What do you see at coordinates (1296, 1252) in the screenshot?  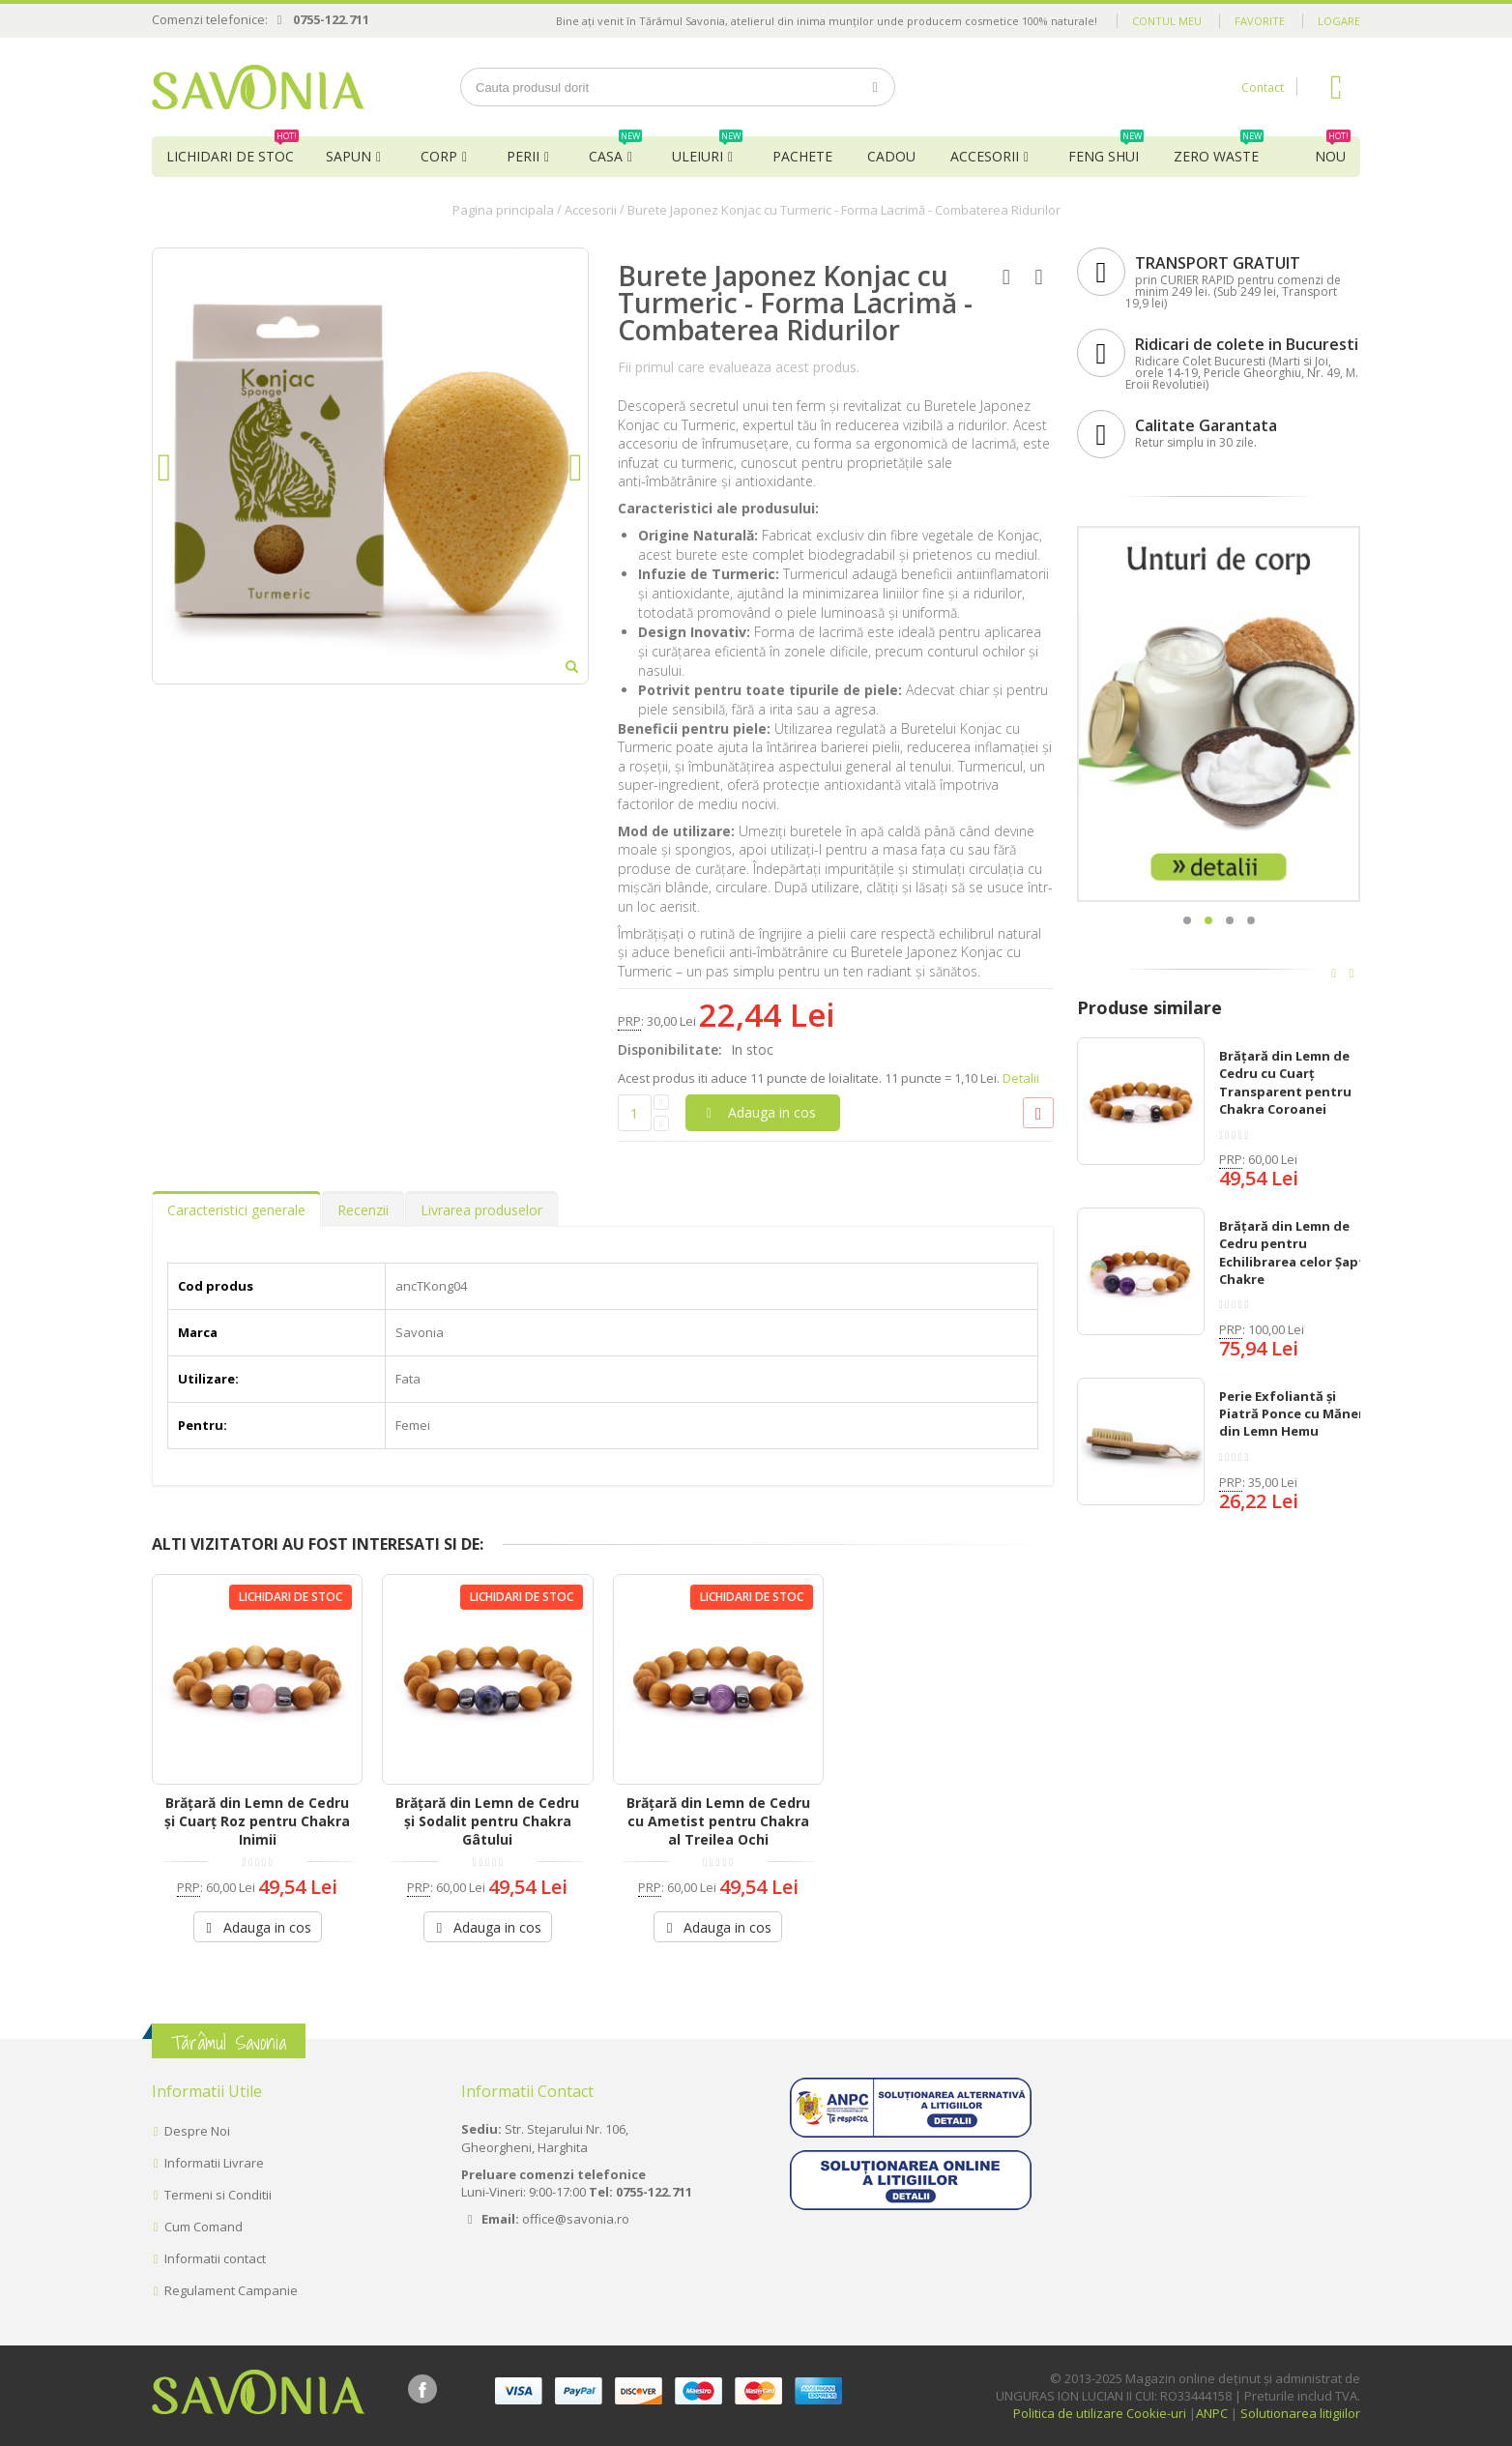 I see `Brățară din Lemn de Cedru pentru Echilibrarea celor Șapte Chakre` at bounding box center [1296, 1252].